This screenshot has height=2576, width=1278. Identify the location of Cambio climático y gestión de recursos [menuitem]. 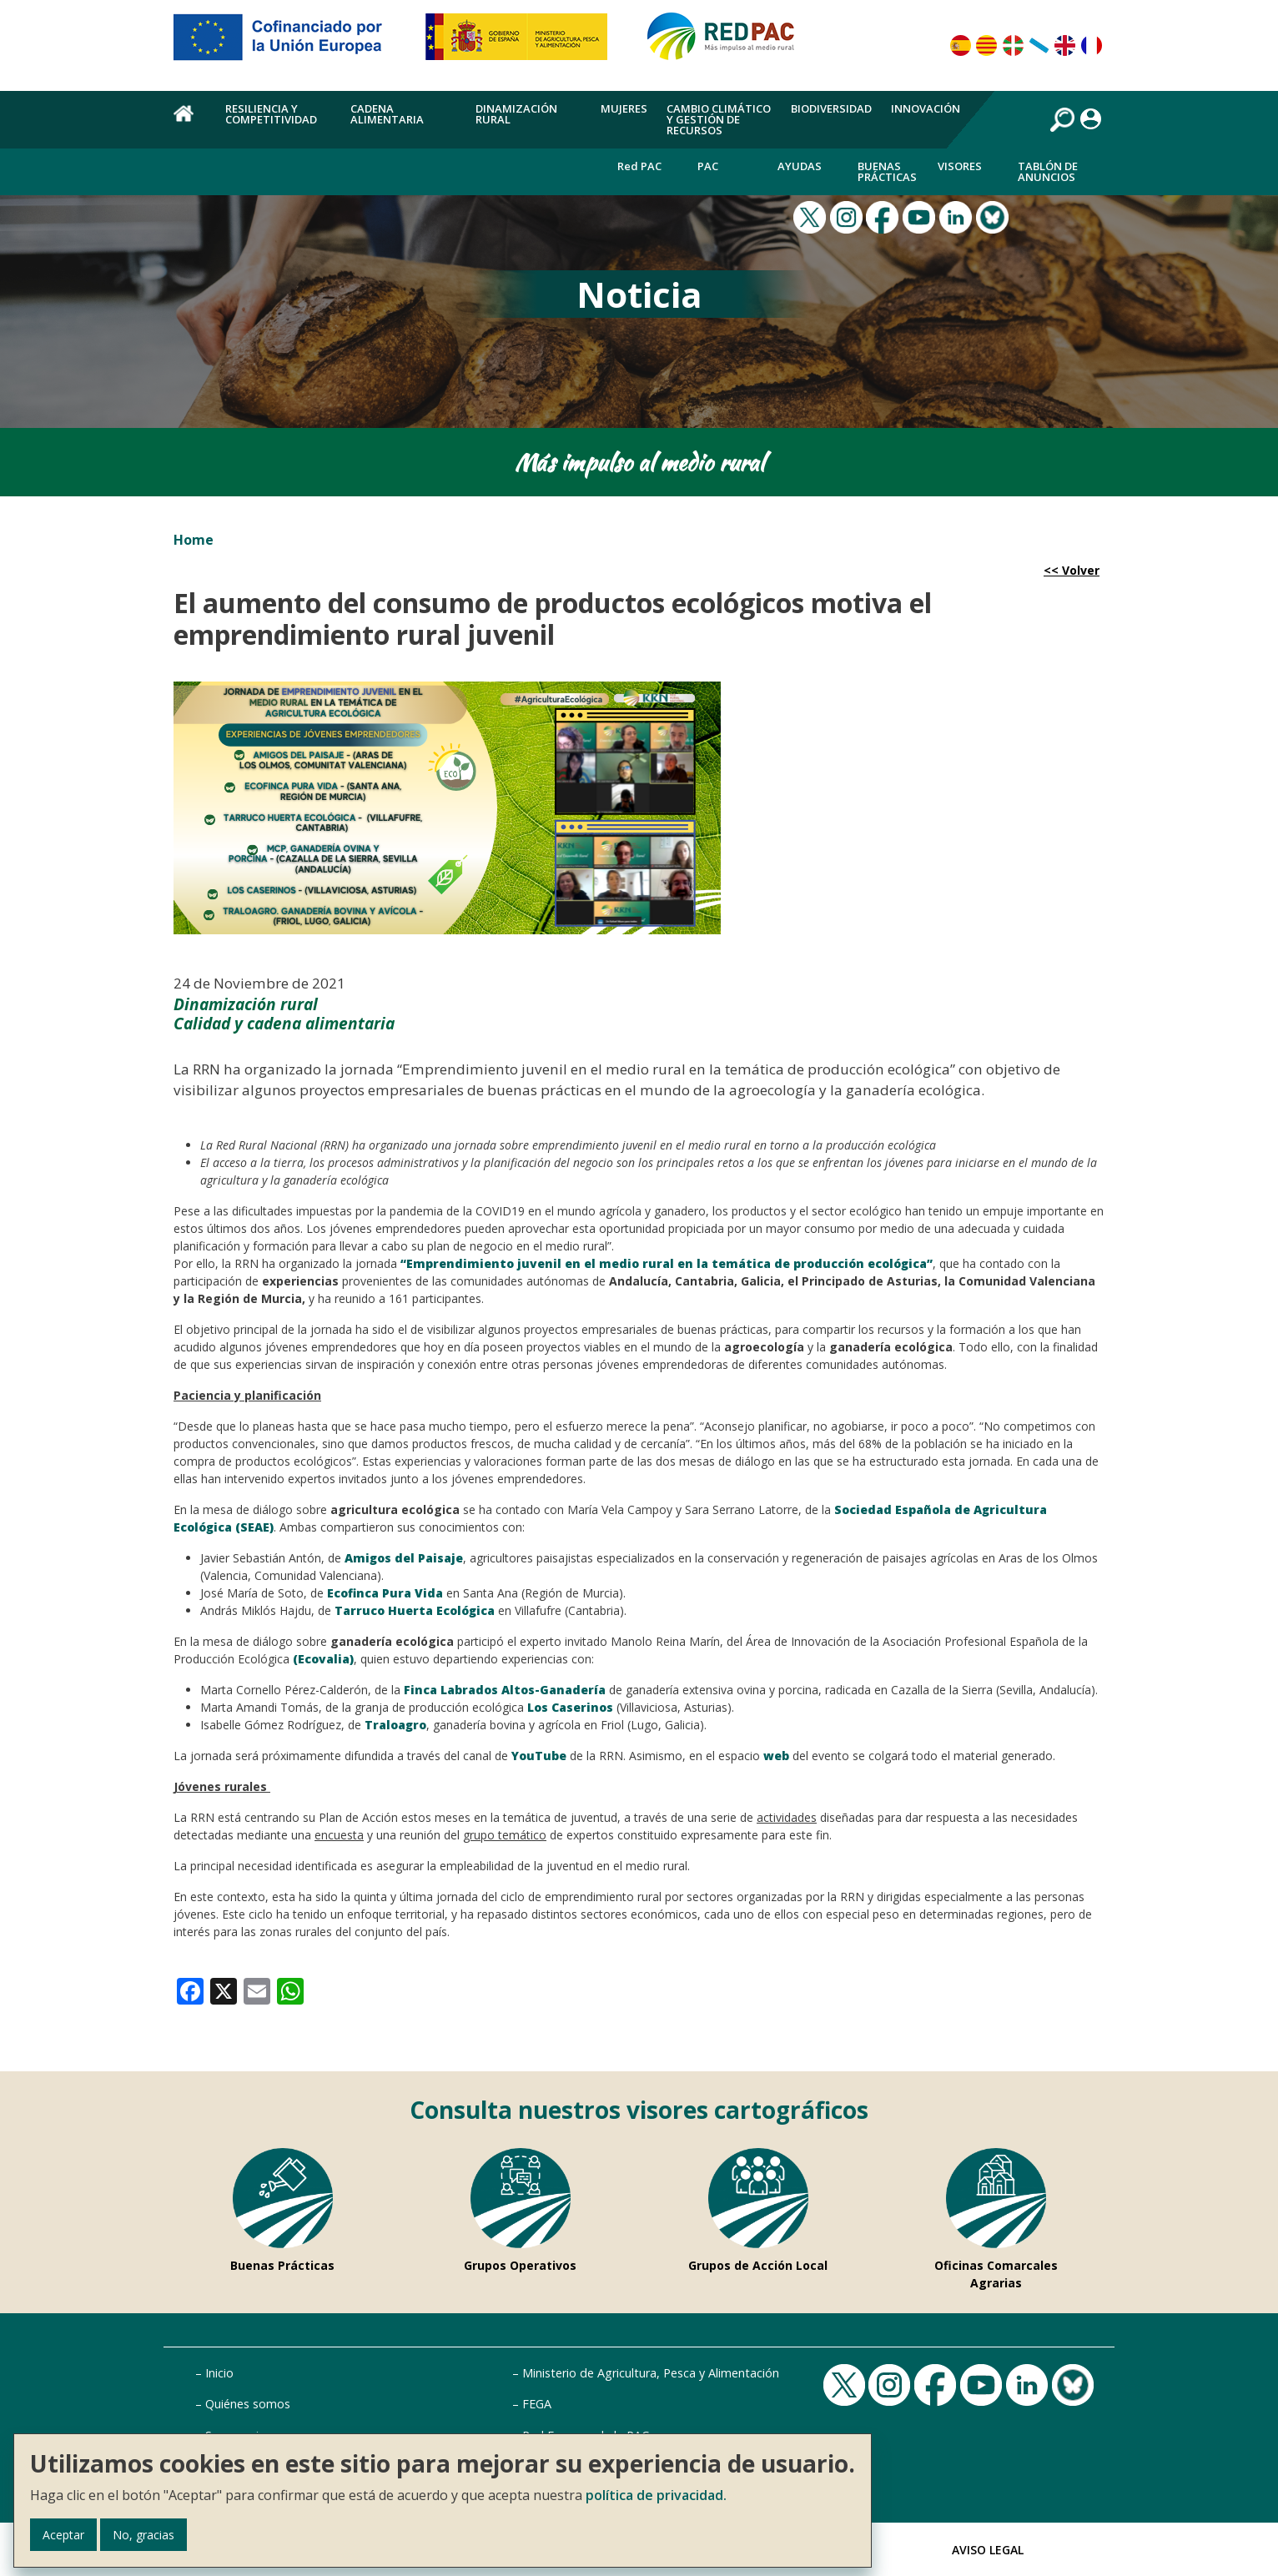
(719, 119).